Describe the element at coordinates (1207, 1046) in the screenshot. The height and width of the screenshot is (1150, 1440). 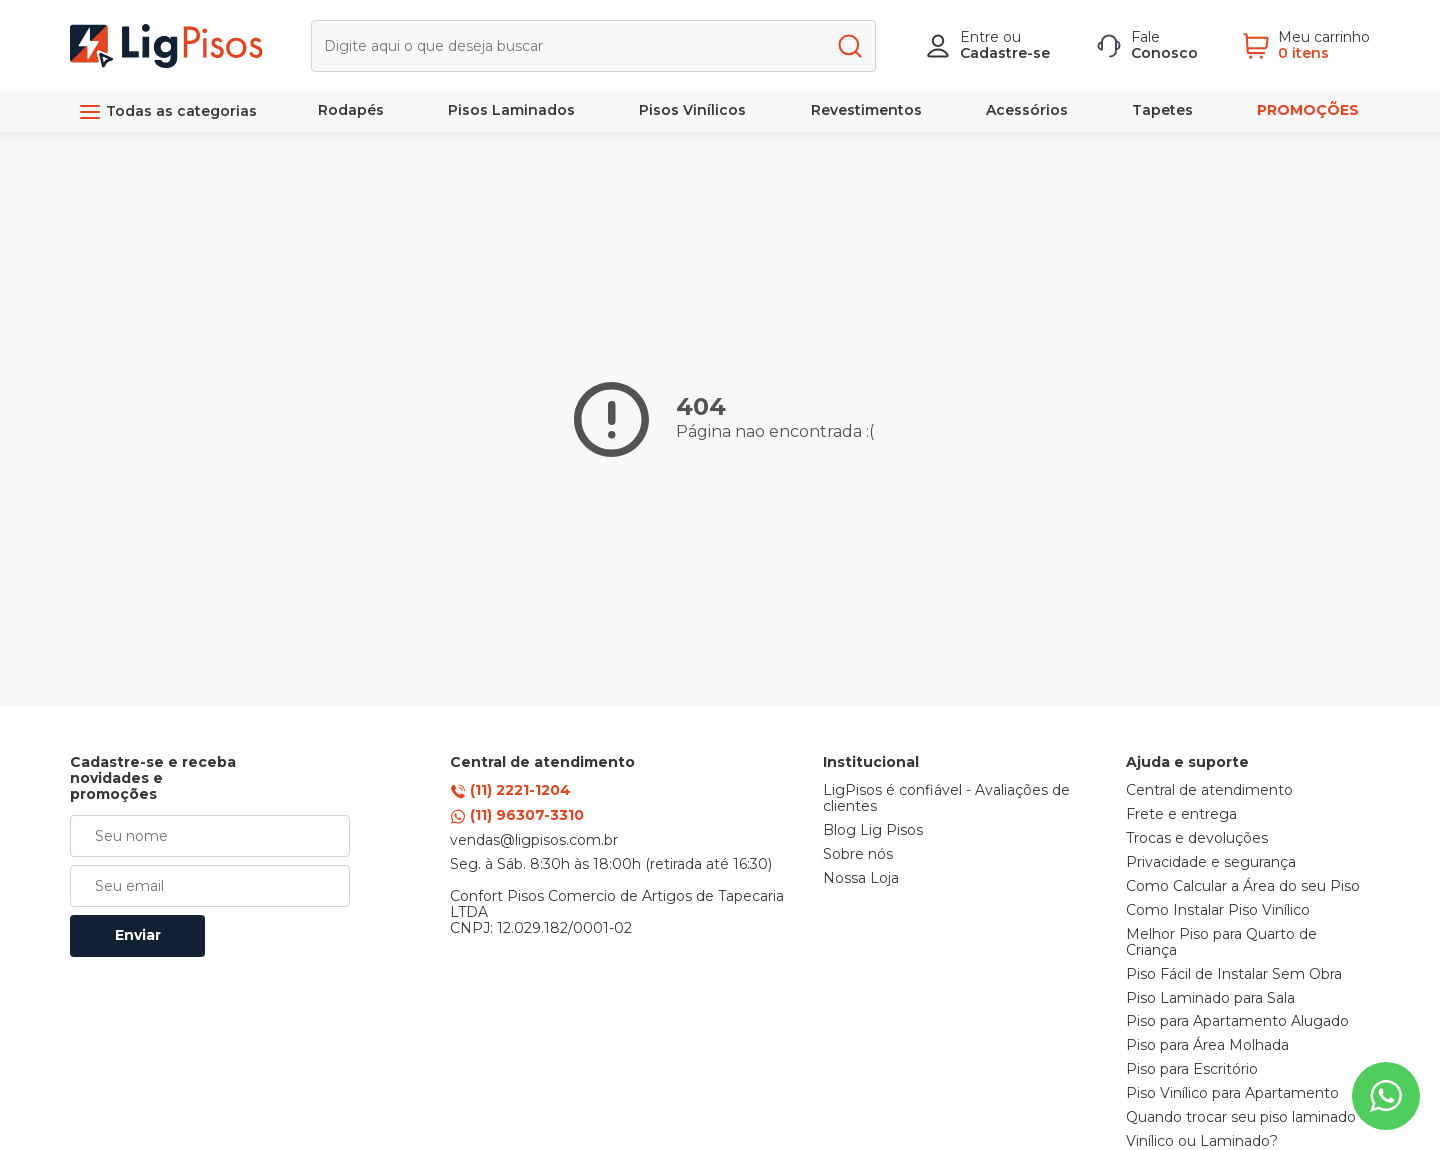
I see `Piso para Área Molhada [link]` at that location.